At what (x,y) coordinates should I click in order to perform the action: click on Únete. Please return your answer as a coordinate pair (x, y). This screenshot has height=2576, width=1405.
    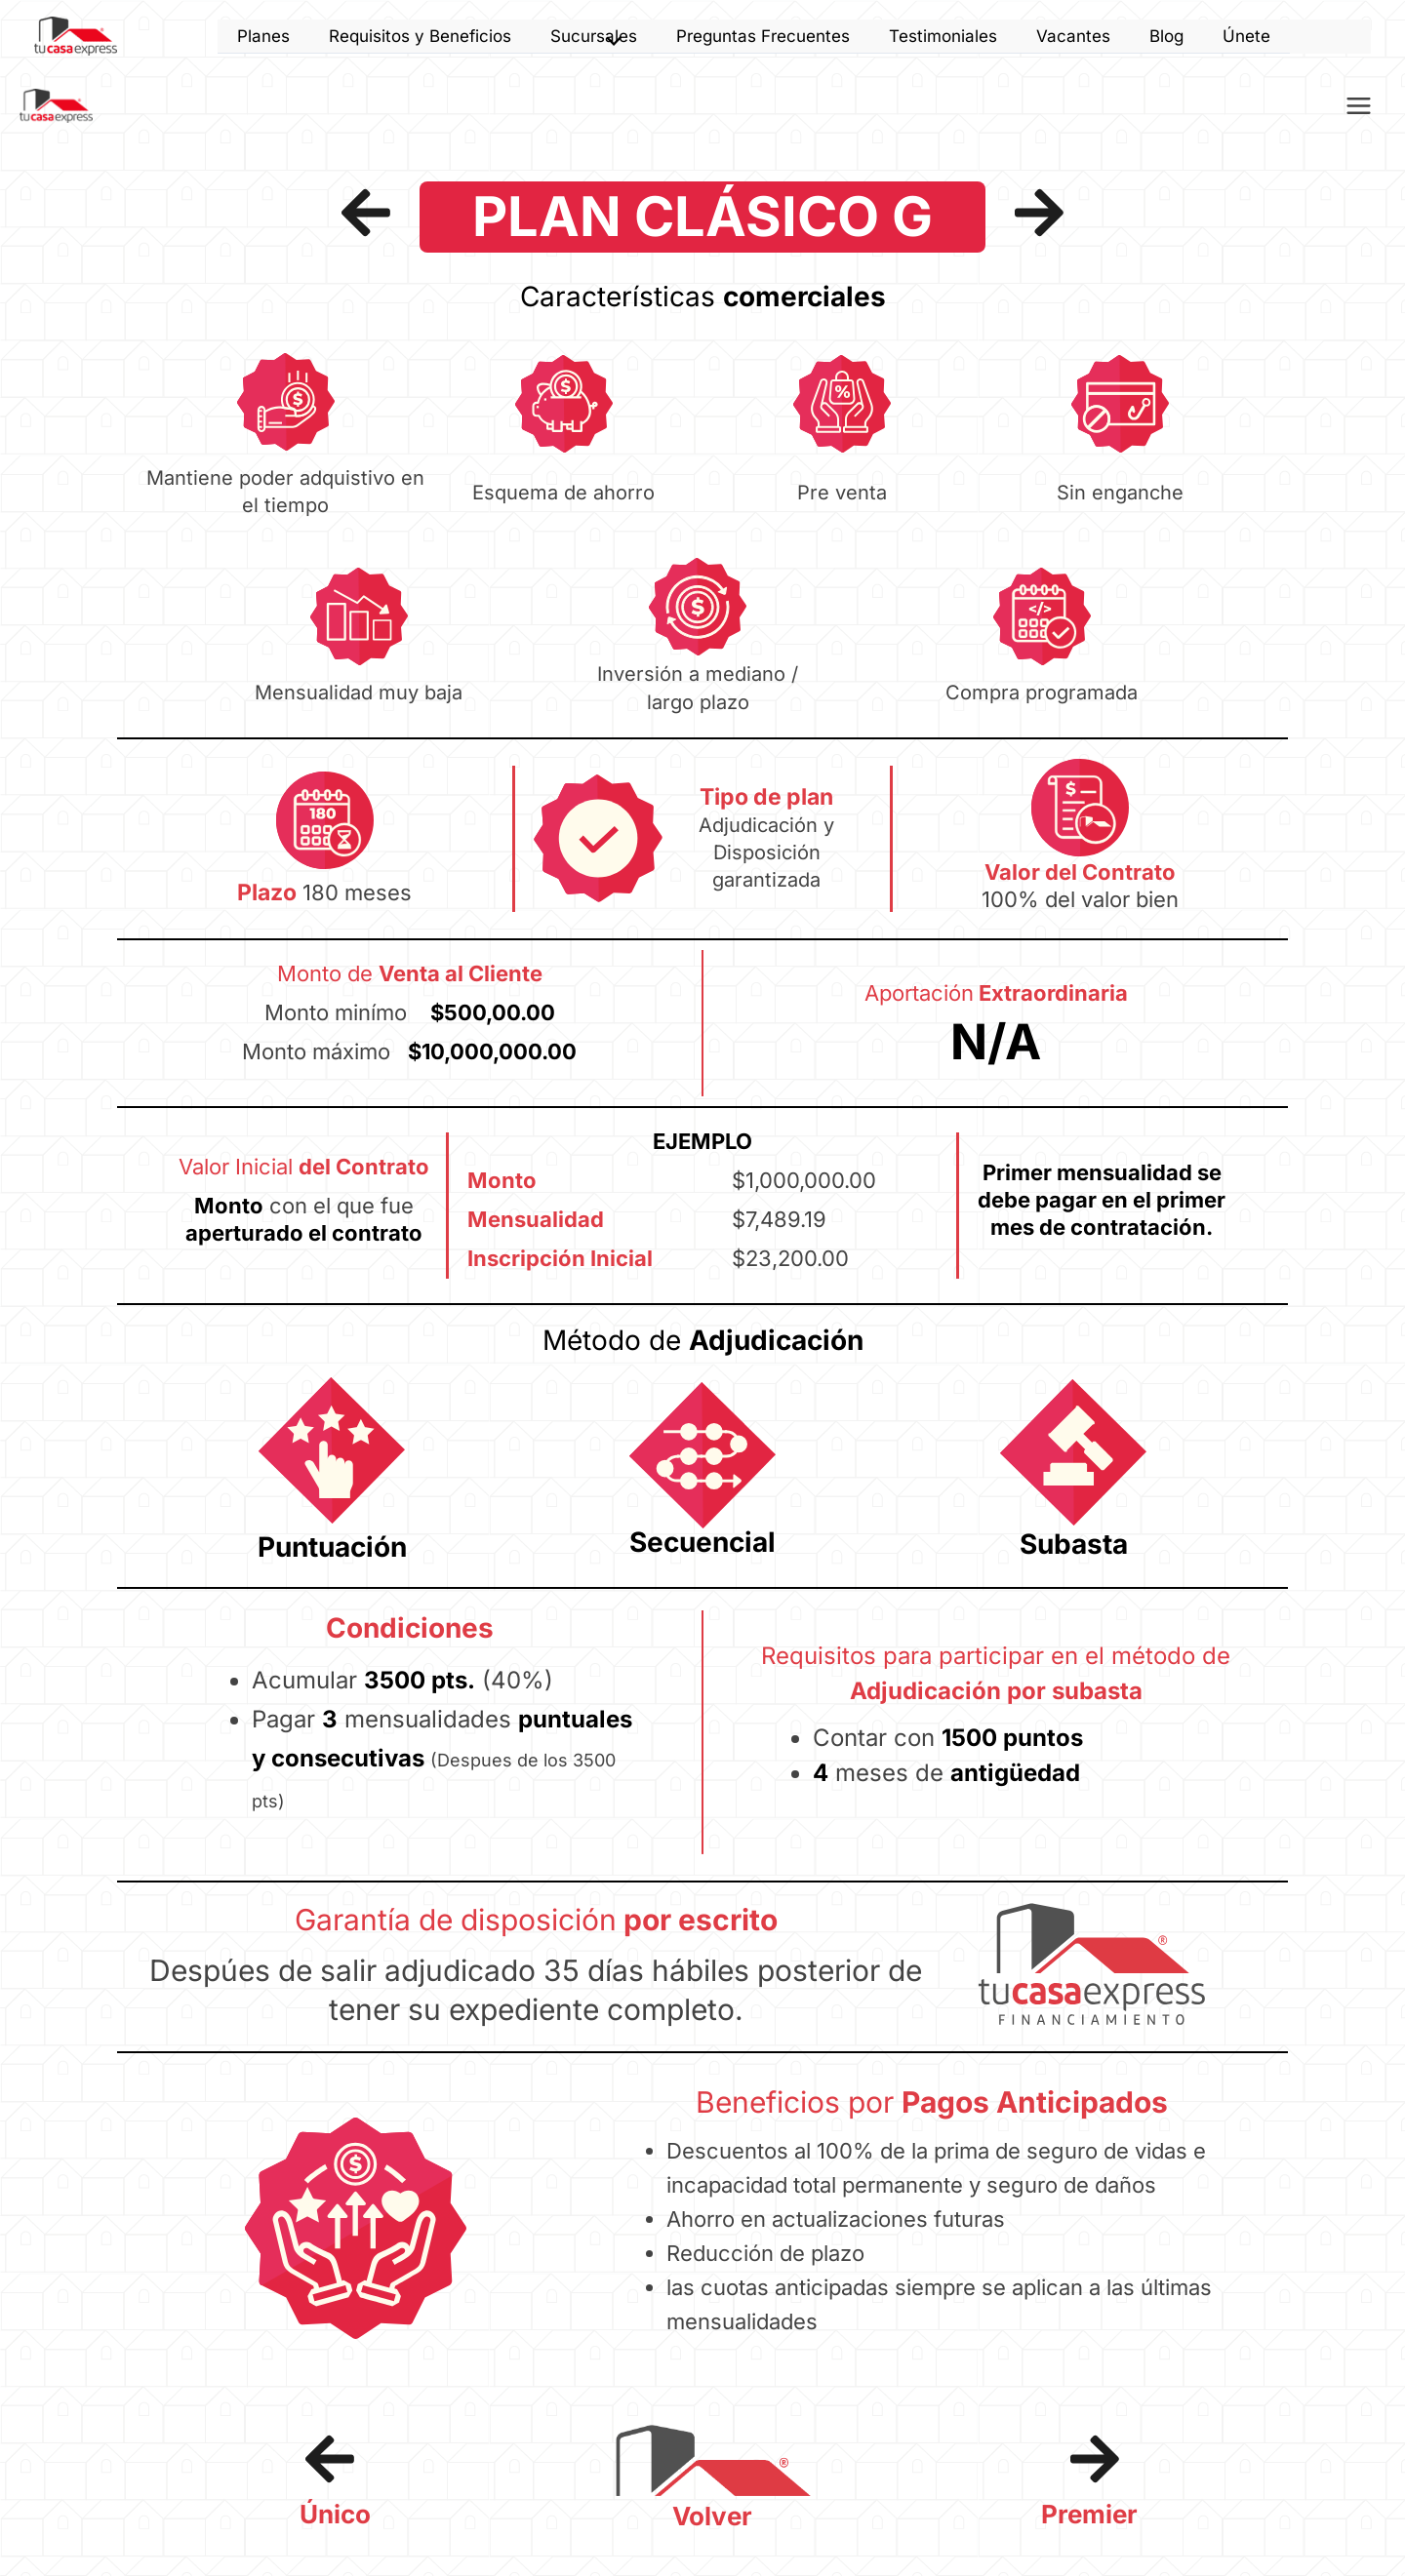
    Looking at the image, I should click on (1246, 36).